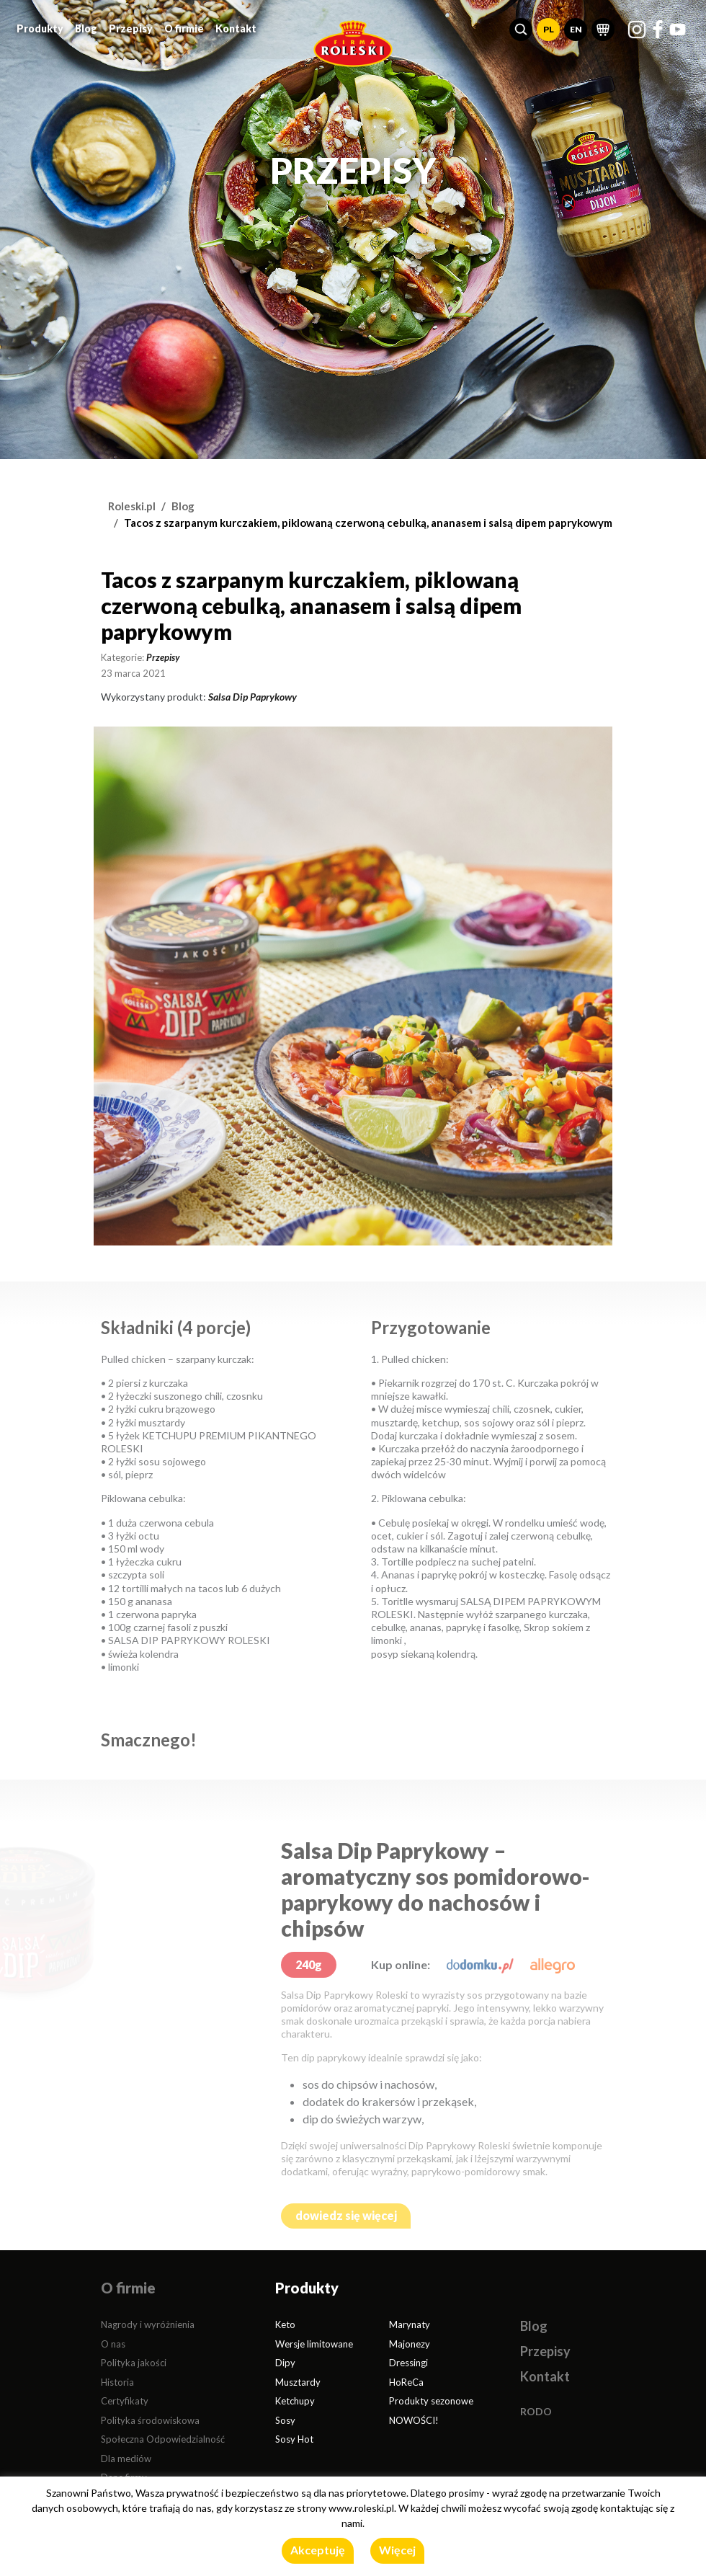  Describe the element at coordinates (294, 2439) in the screenshot. I see `Sosy Hot` at that location.